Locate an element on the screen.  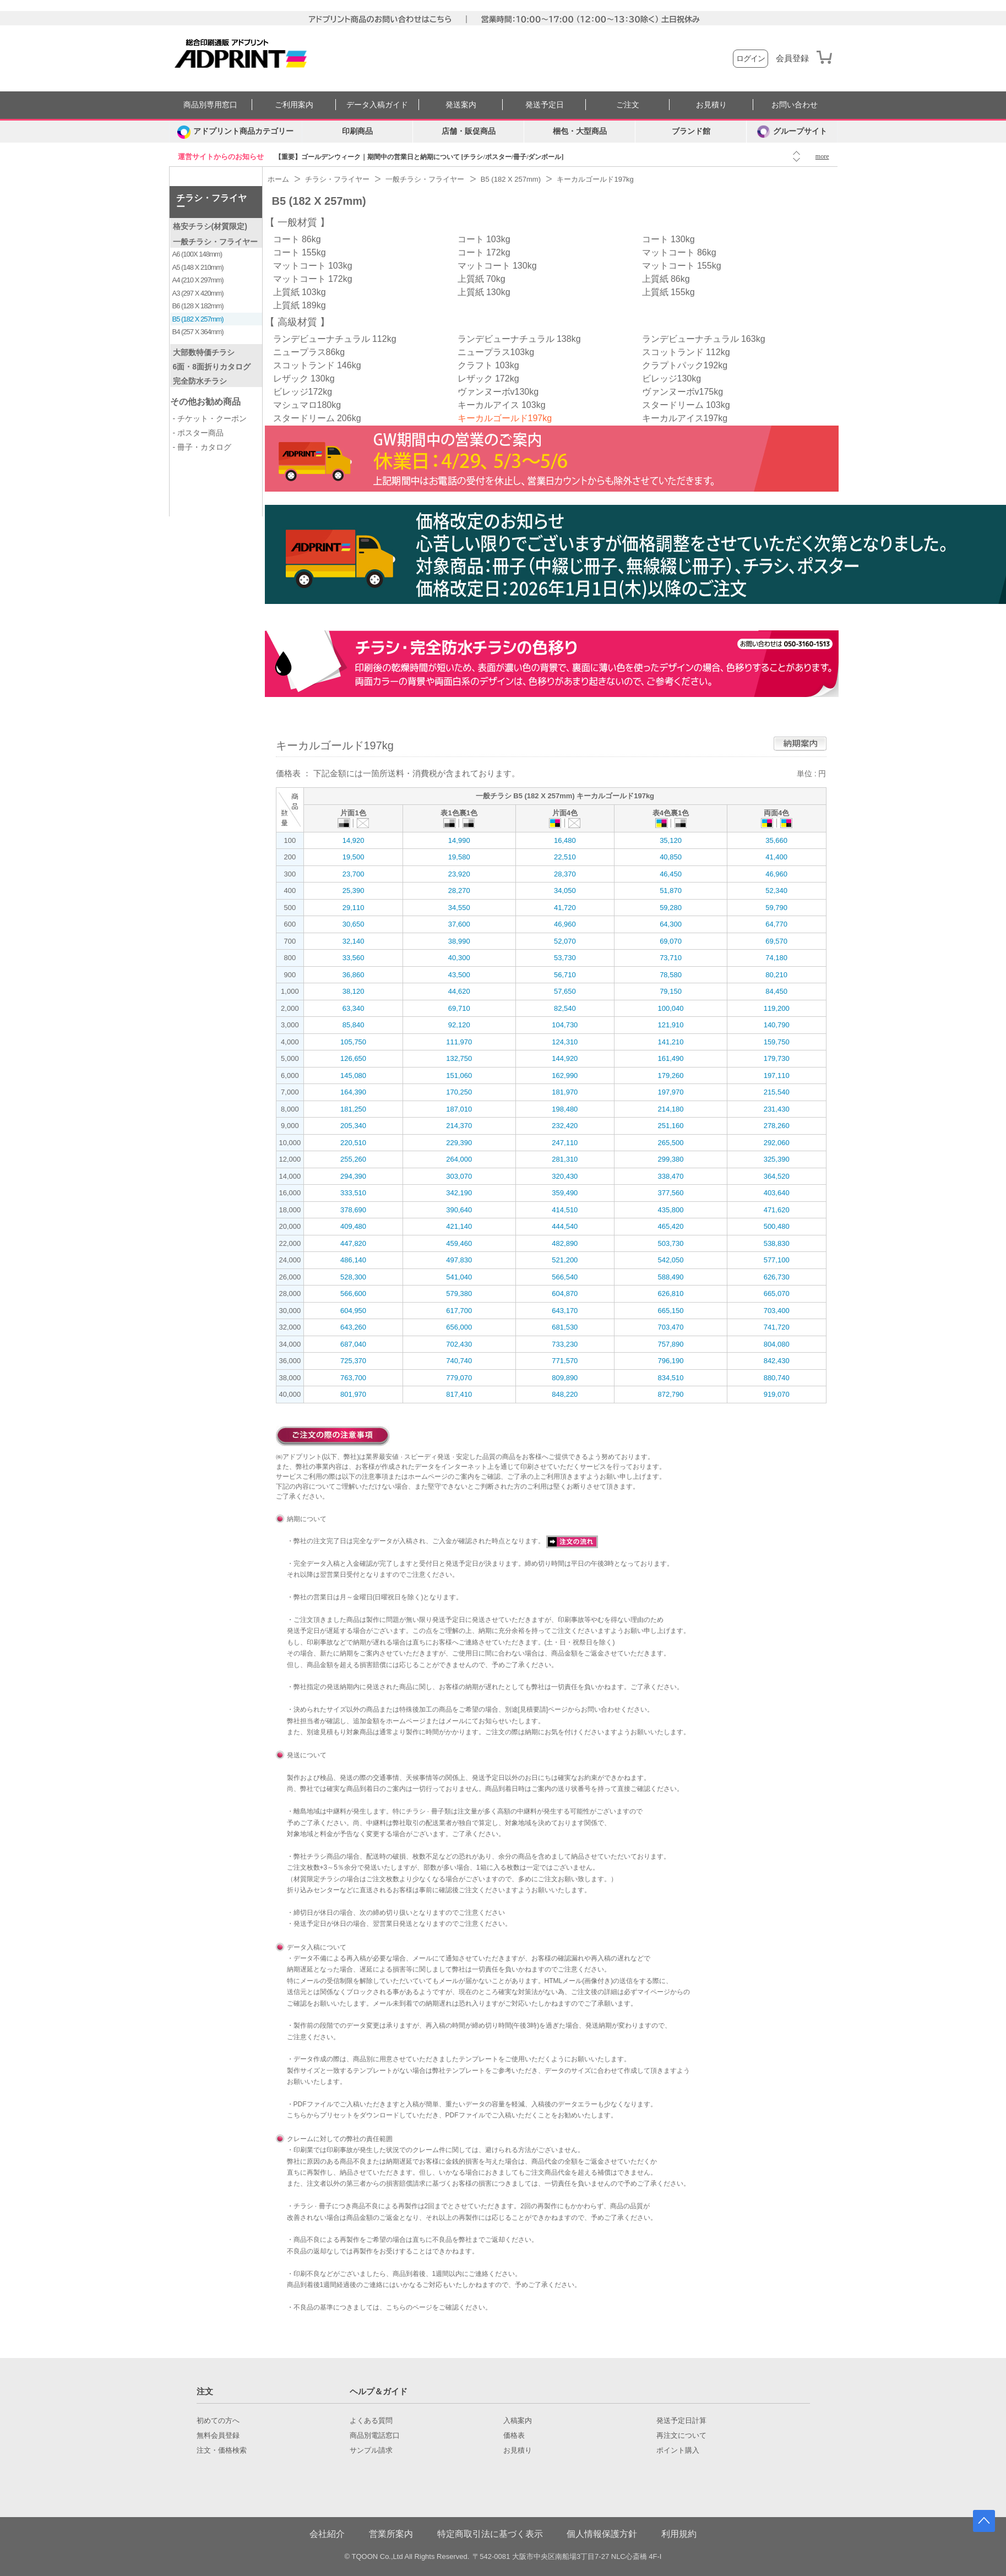
919,070 is located at coordinates (777, 1394).